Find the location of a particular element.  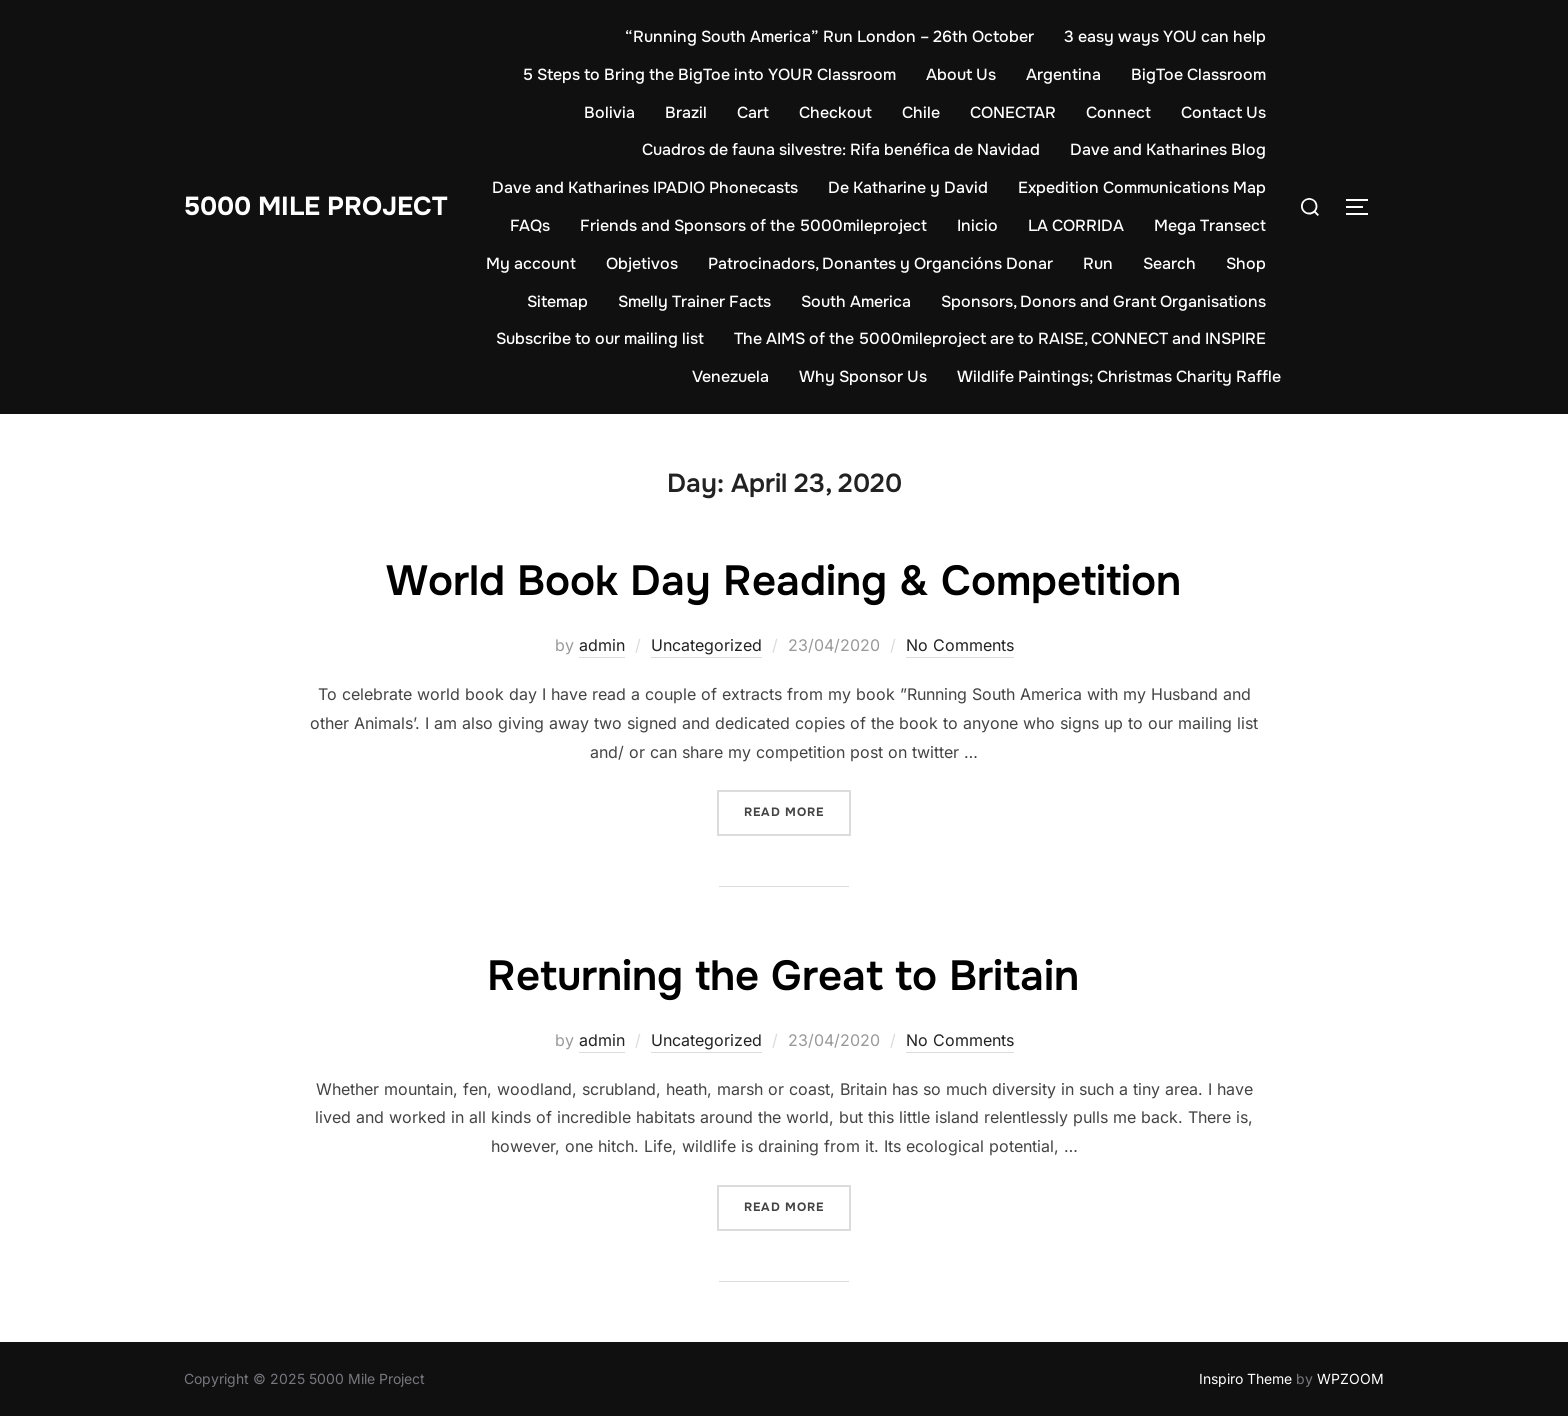

Inicio is located at coordinates (977, 225).